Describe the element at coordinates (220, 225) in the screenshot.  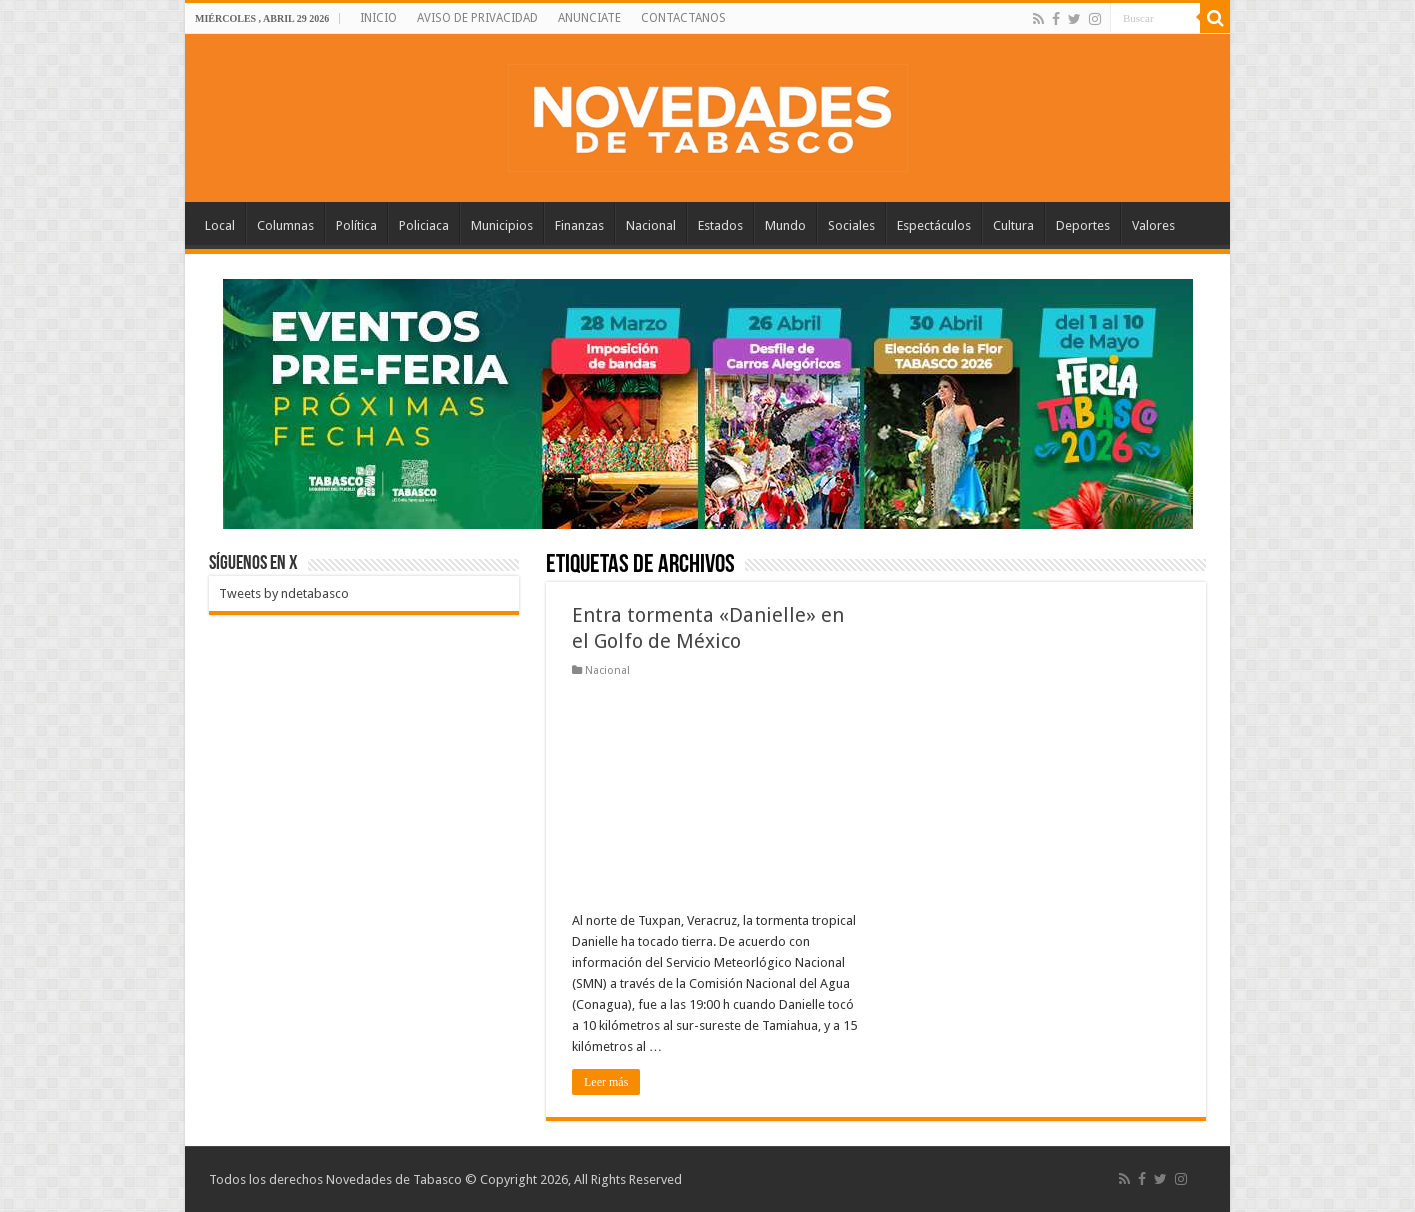
I see `Local` at that location.